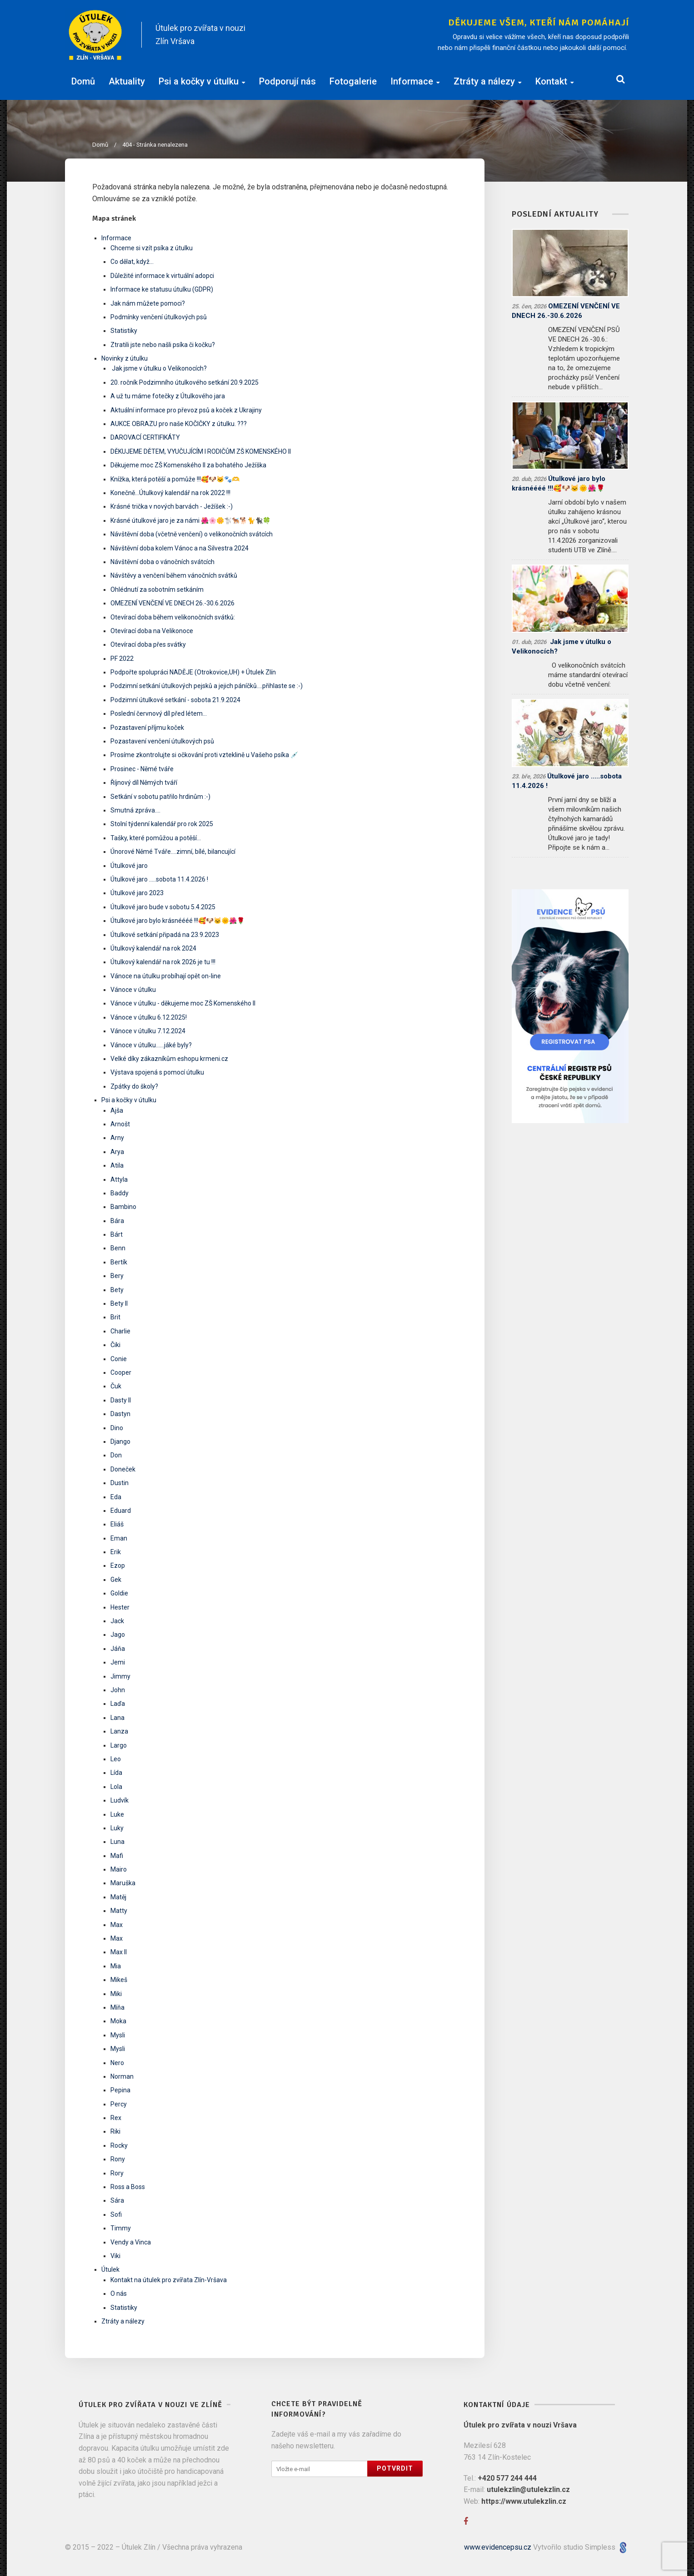 This screenshot has height=2576, width=694. What do you see at coordinates (117, 2035) in the screenshot?
I see `Mysli` at bounding box center [117, 2035].